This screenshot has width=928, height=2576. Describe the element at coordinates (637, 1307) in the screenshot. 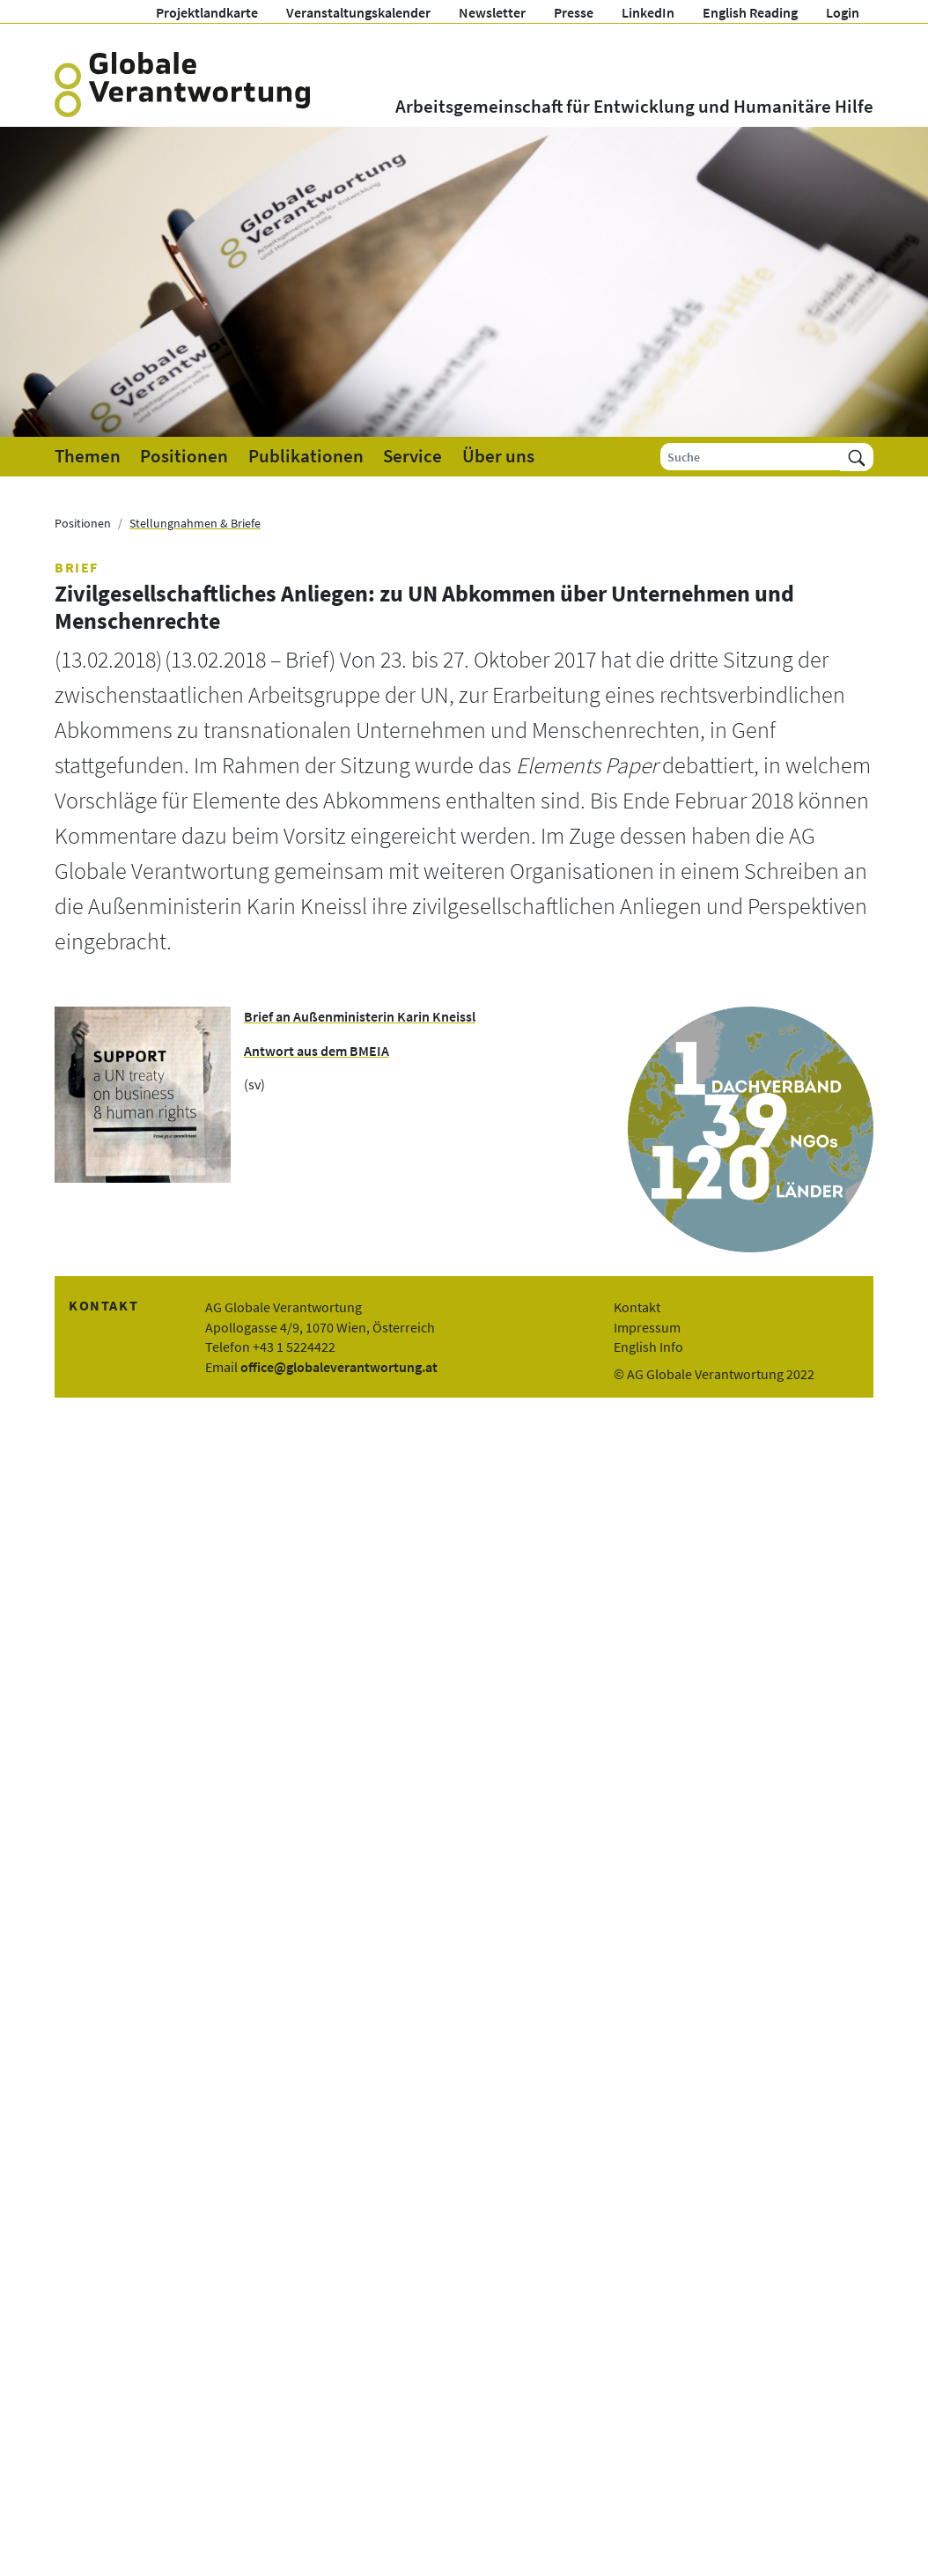

I see `Kontakt` at that location.